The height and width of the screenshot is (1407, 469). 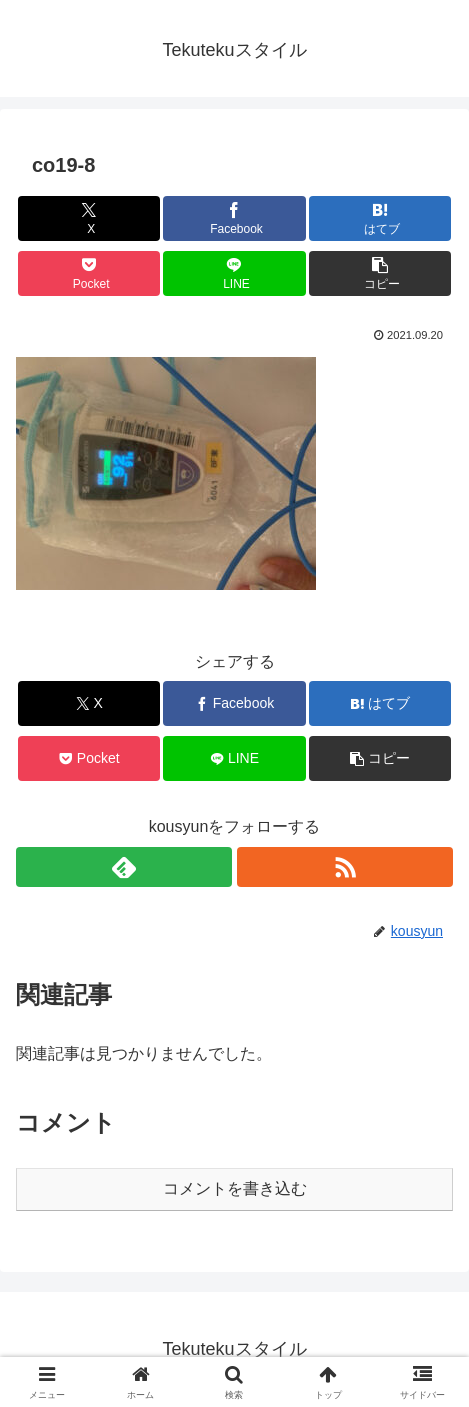 What do you see at coordinates (380, 273) in the screenshot?
I see `[button]` at bounding box center [380, 273].